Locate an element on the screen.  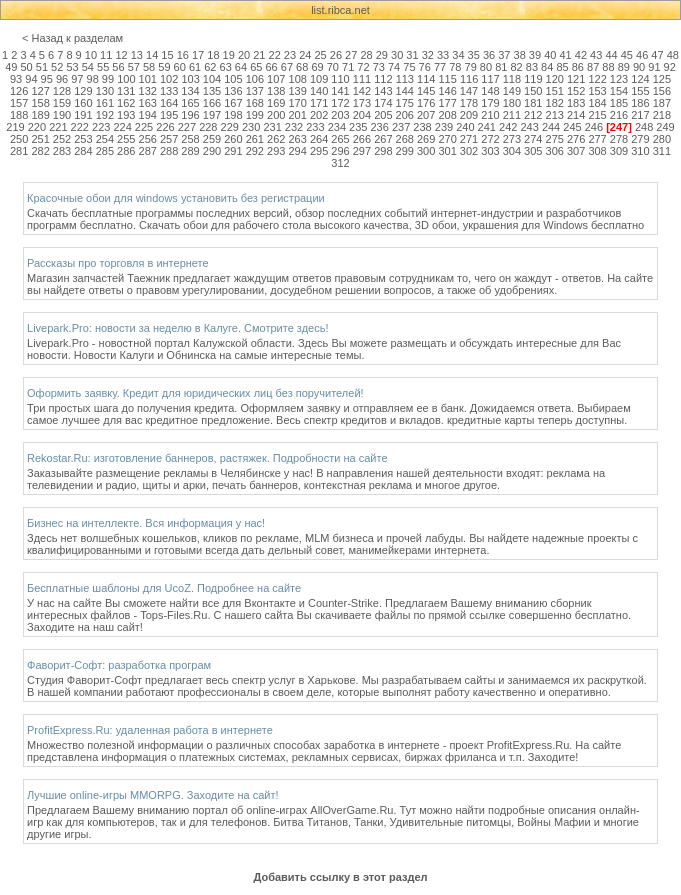
93 is located at coordinates (16, 79).